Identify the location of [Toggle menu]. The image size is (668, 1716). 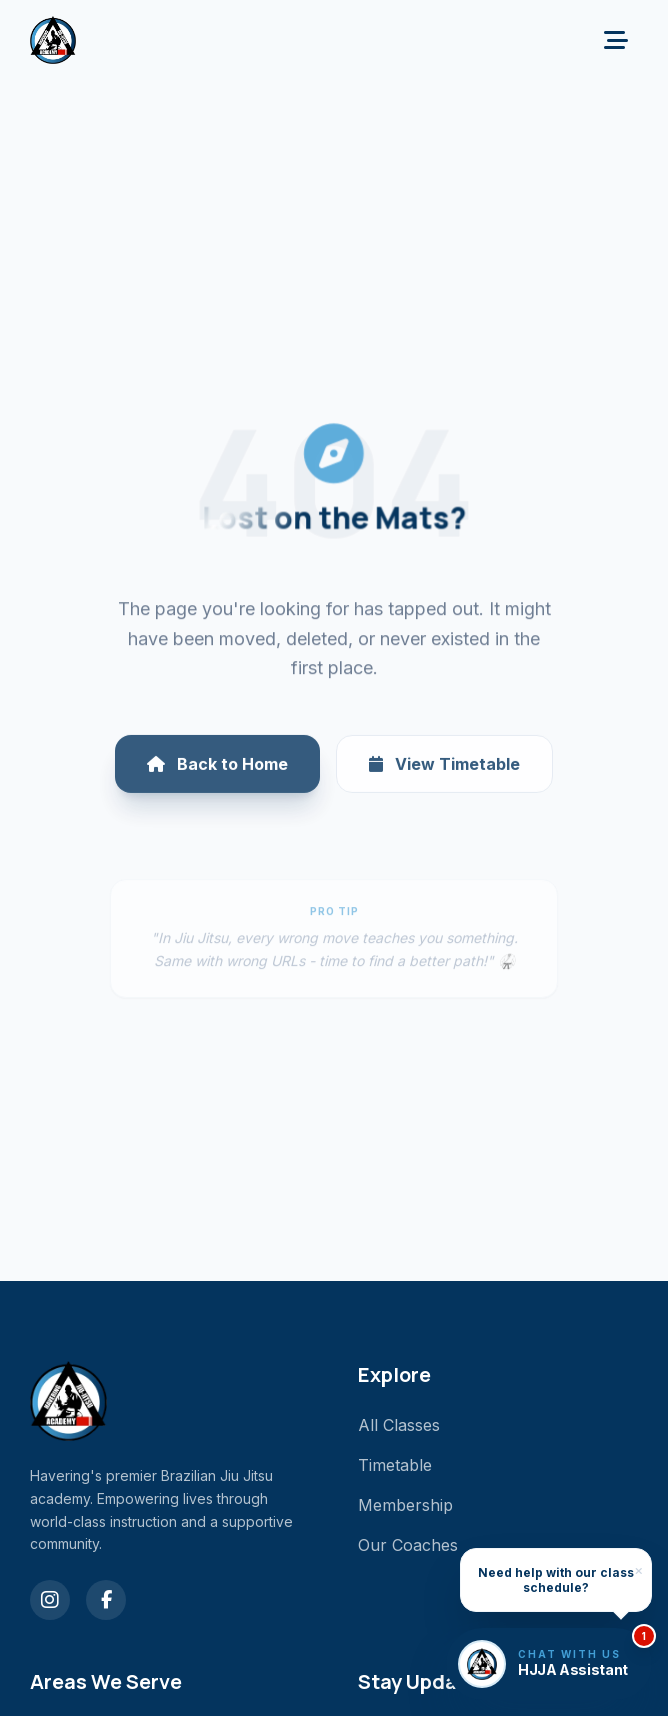
(616, 40).